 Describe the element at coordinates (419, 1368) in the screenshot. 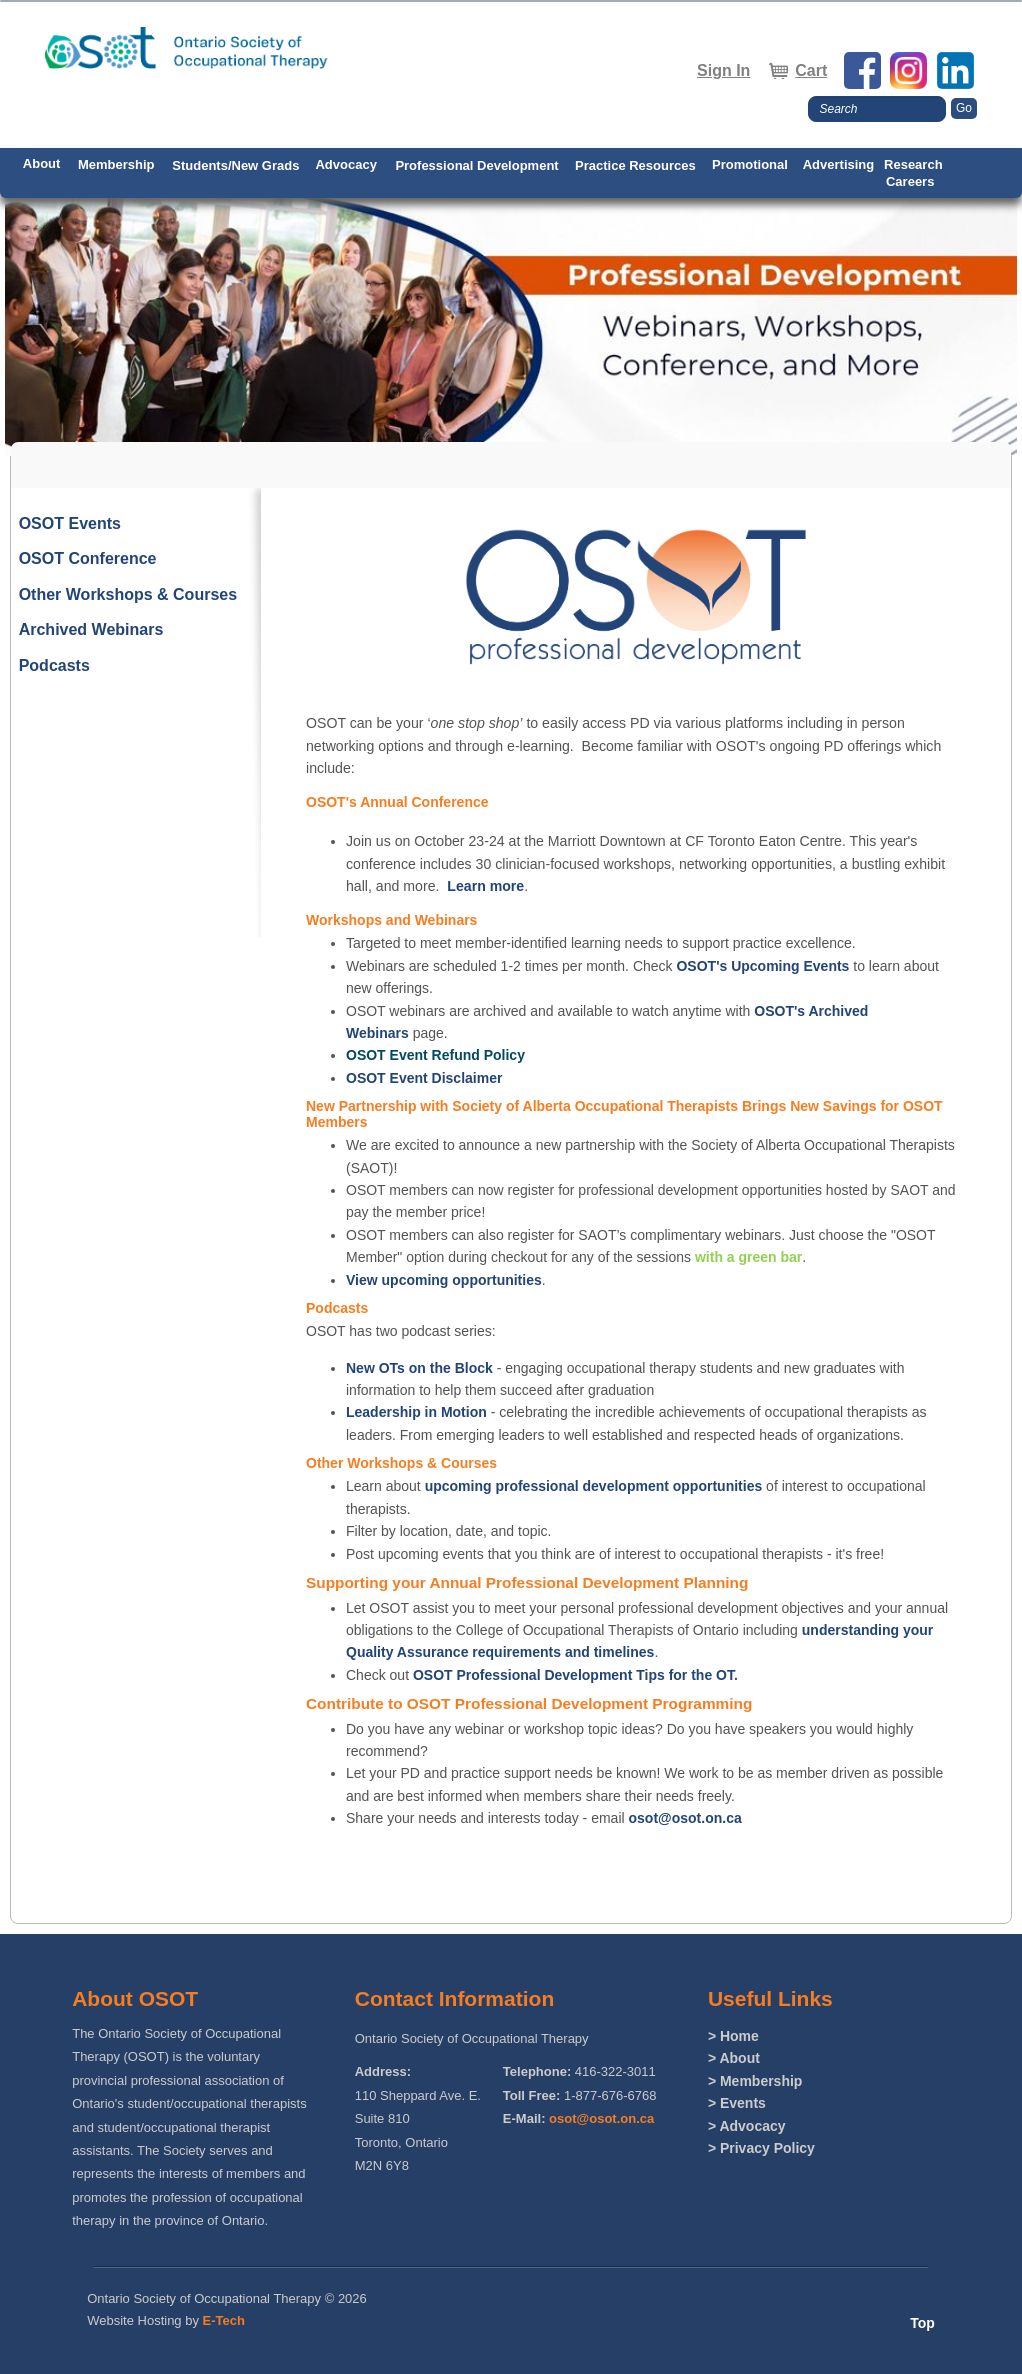

I see `New OTs on the Block` at that location.